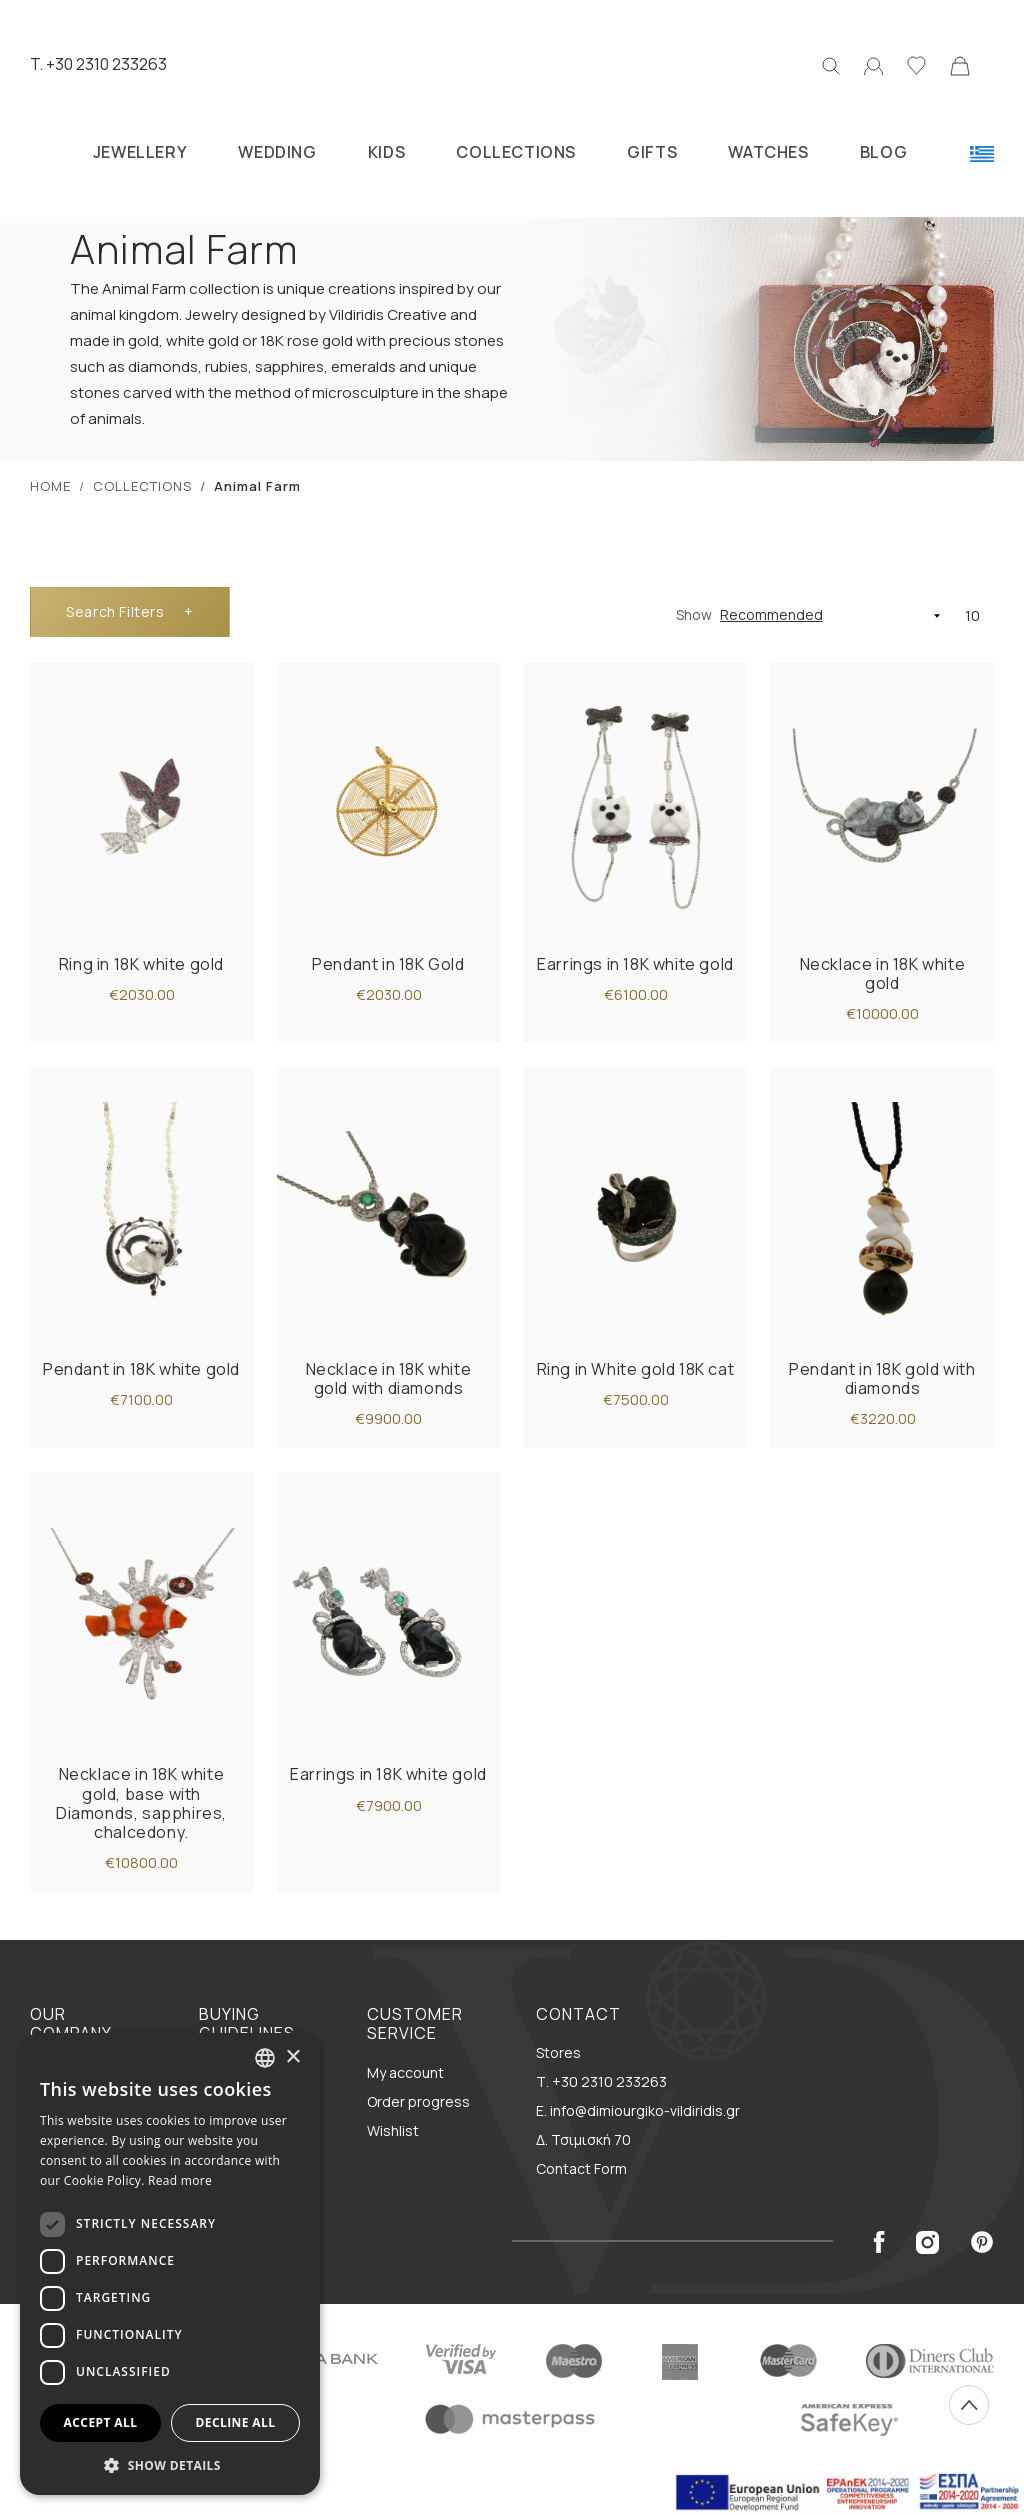 Image resolution: width=1024 pixels, height=2515 pixels. I want to click on Τ. +30 2310 233263, so click(601, 2081).